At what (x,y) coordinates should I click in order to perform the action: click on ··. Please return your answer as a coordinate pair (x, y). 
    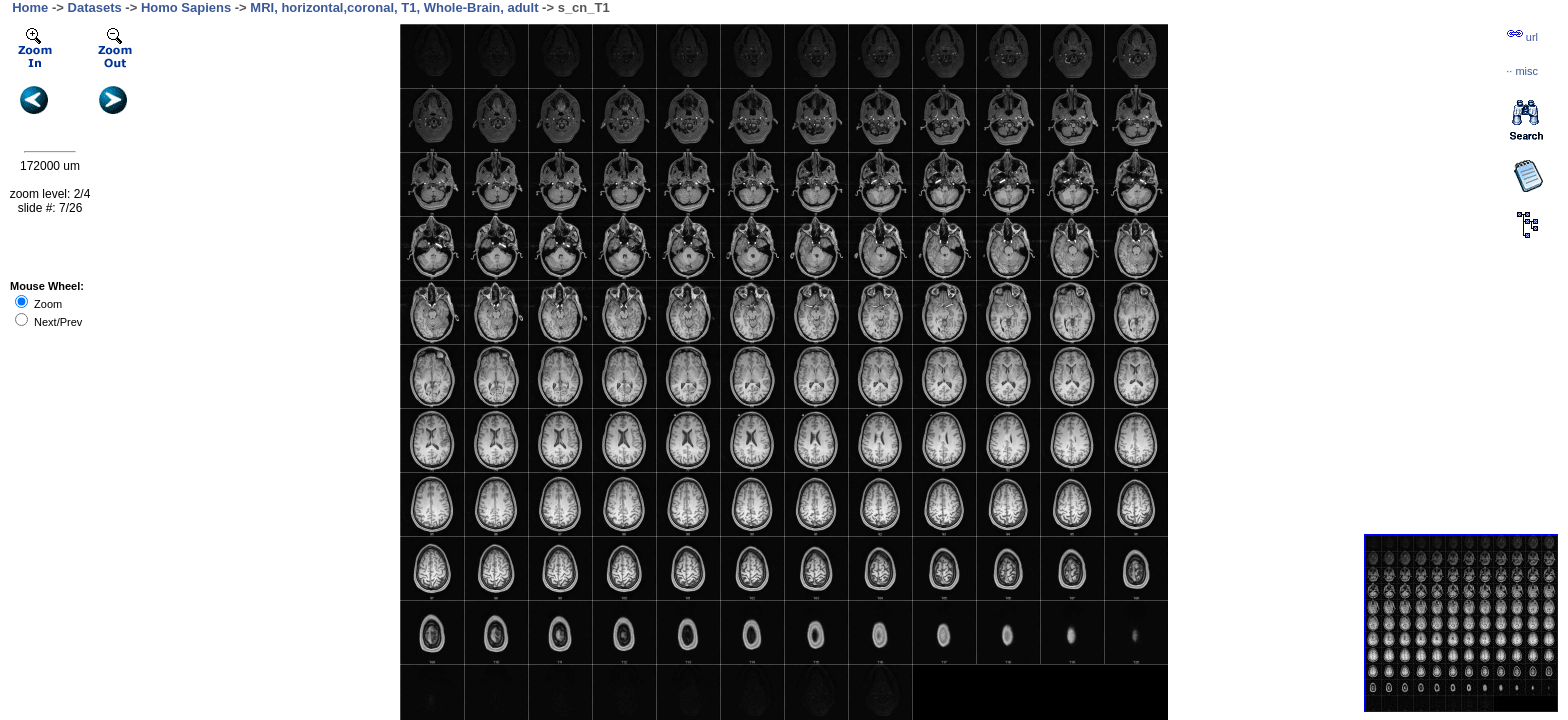
    Looking at the image, I should click on (1522, 71).